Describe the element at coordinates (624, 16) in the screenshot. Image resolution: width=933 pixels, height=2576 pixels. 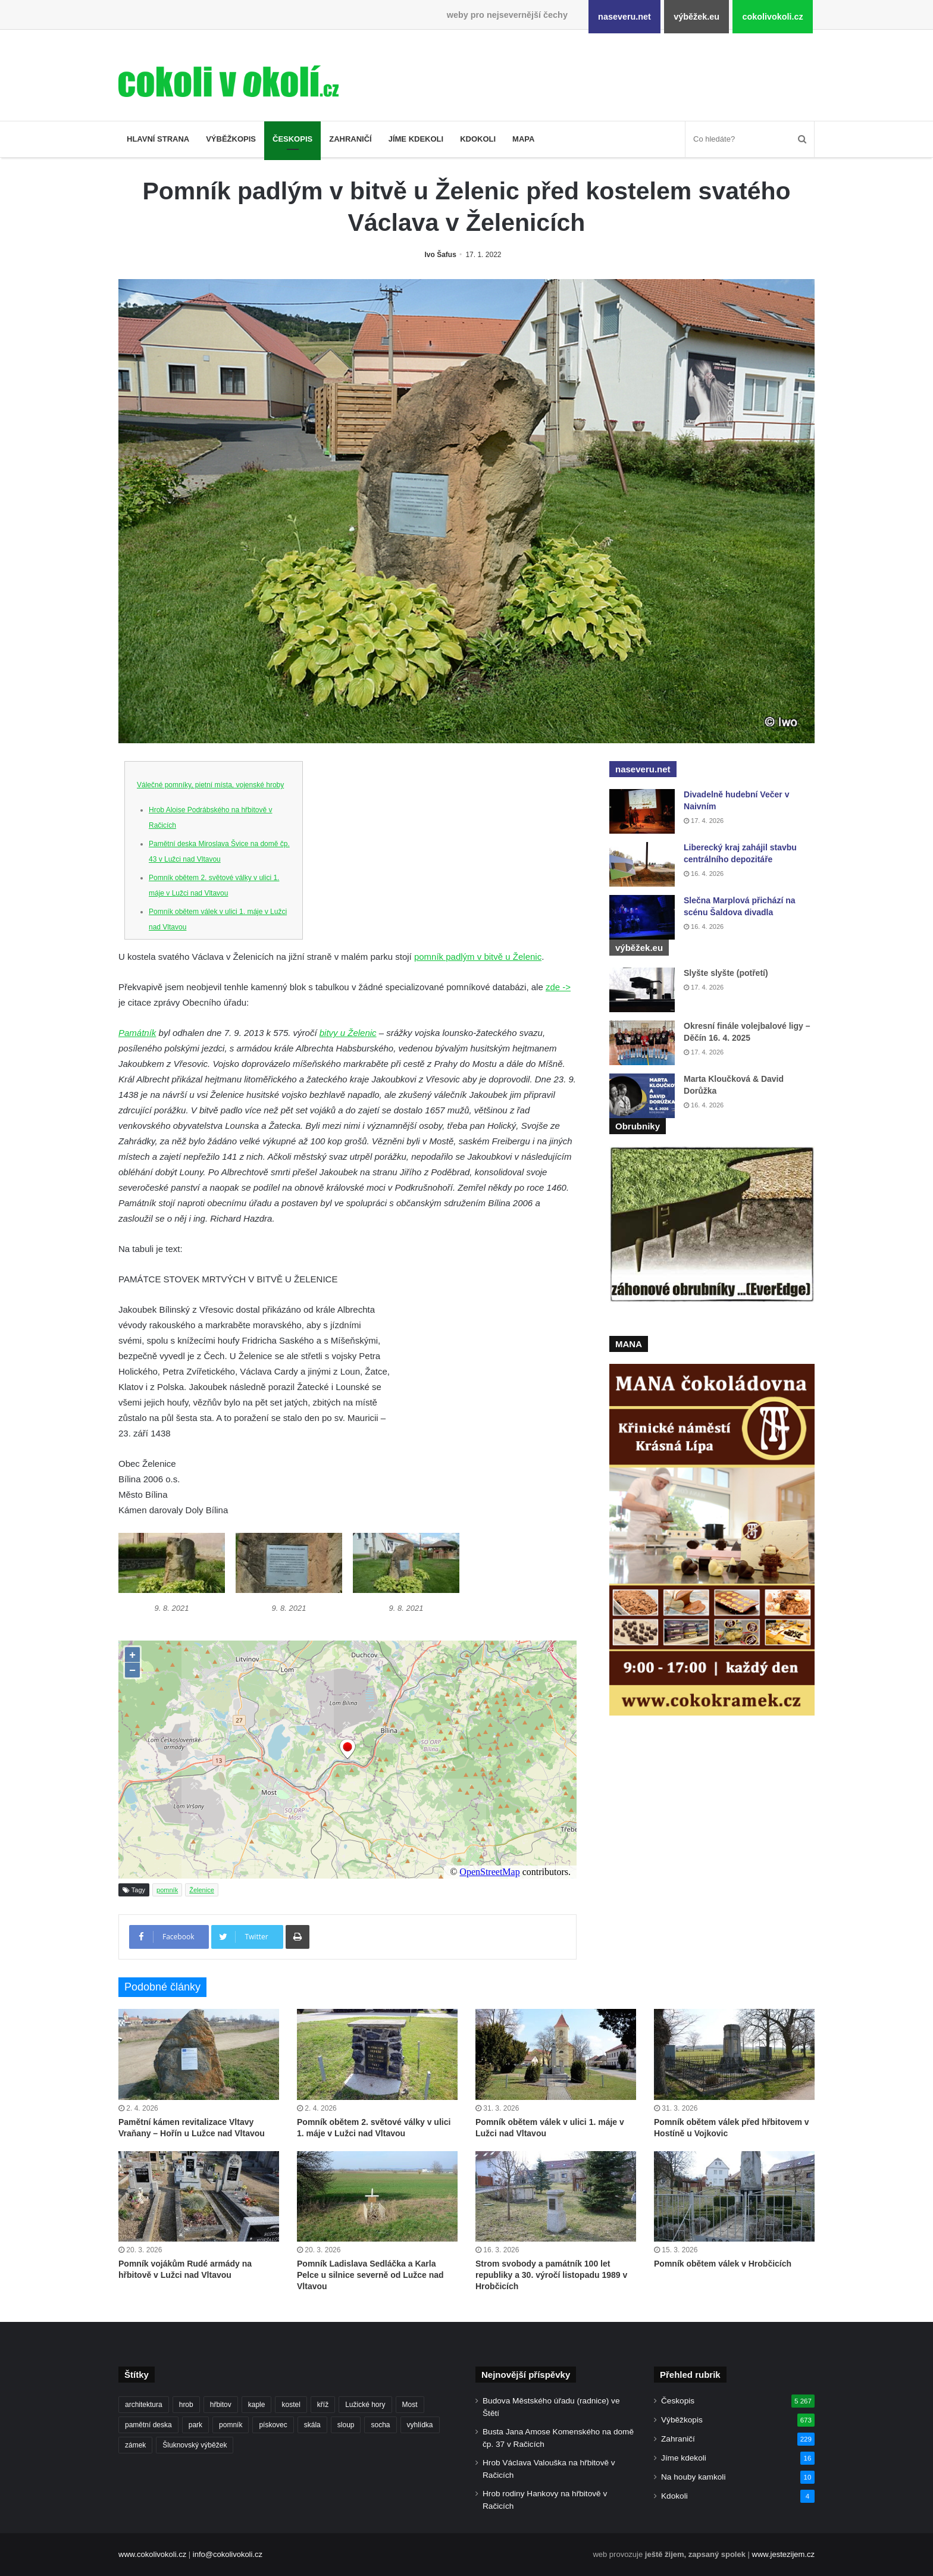
I see `naseveru.net` at that location.